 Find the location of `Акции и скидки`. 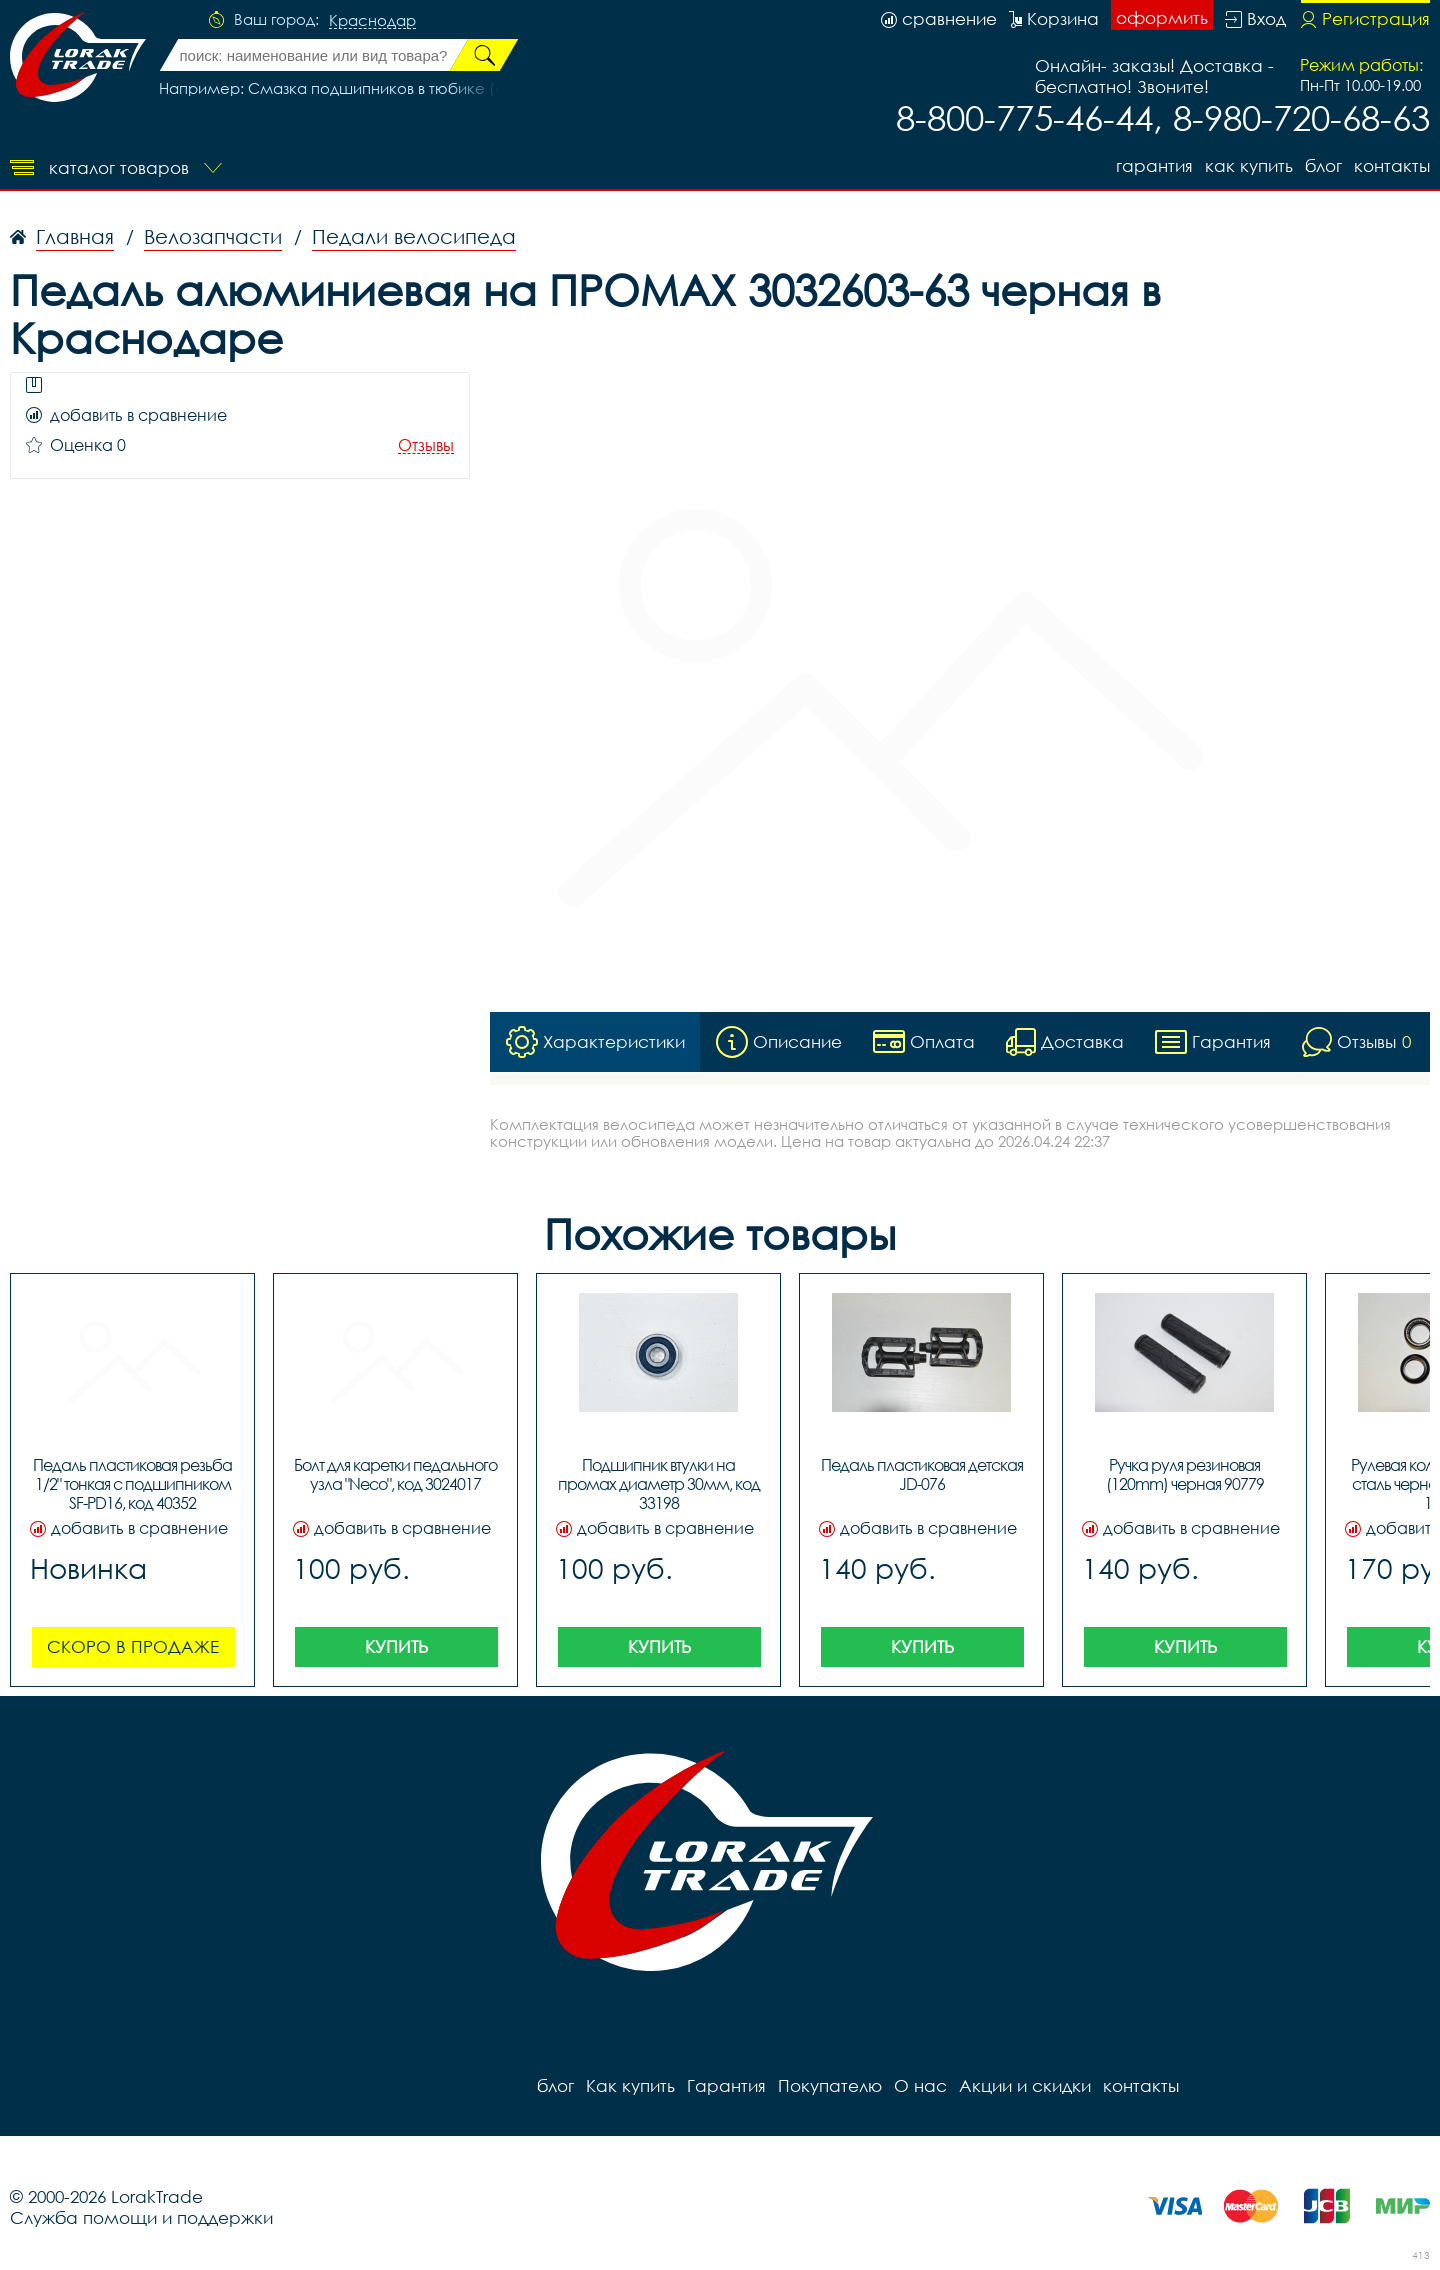

Акции и скидки is located at coordinates (1025, 2085).